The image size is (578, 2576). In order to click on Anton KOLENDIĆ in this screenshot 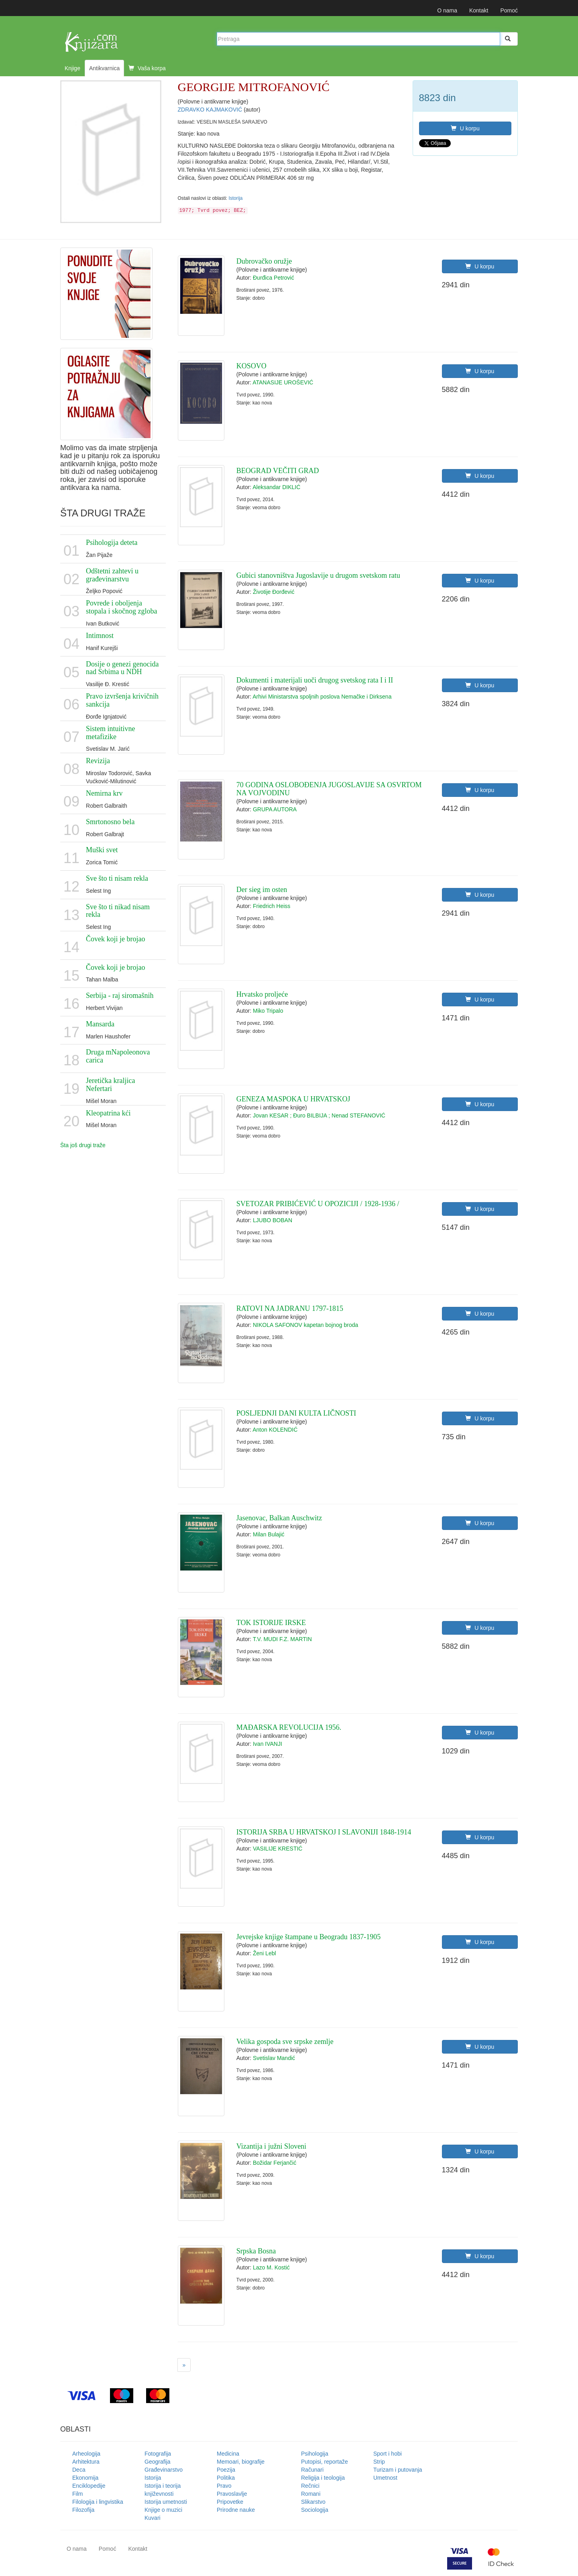, I will do `click(274, 1429)`.